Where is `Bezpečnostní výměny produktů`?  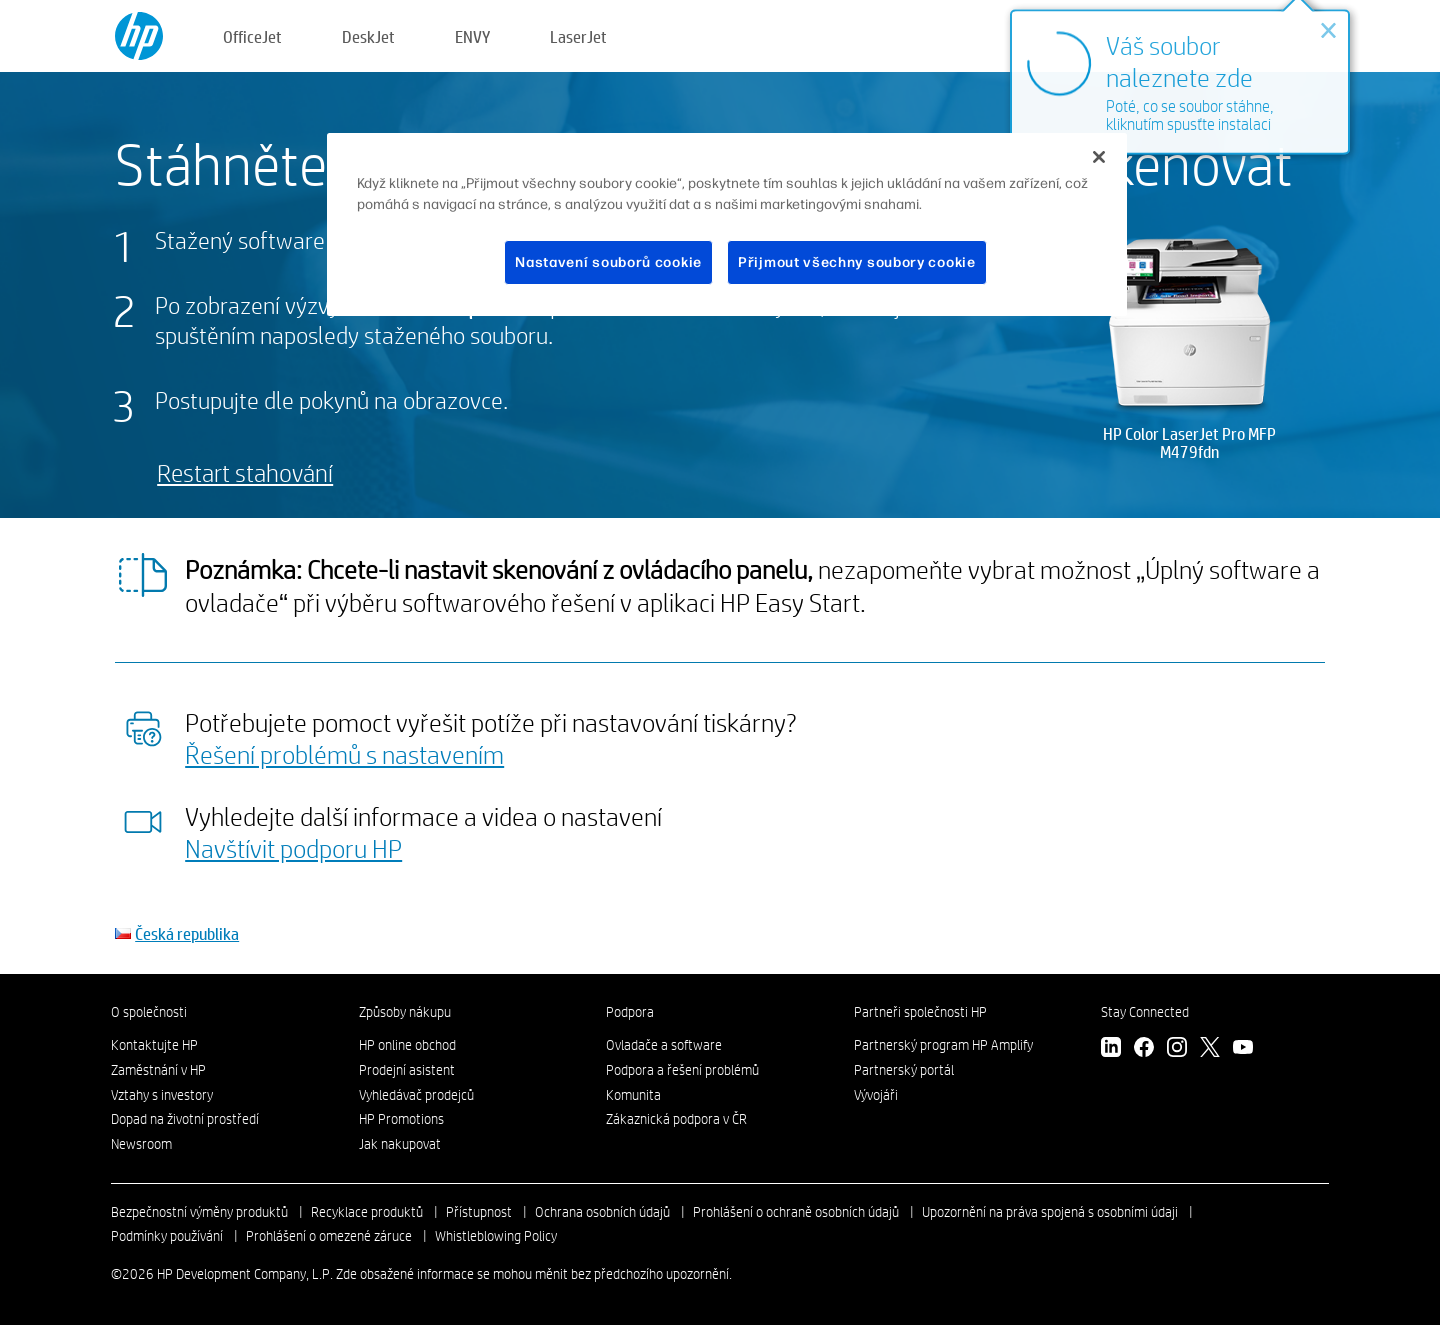
Bezpečnostní výměny produktů is located at coordinates (199, 1212).